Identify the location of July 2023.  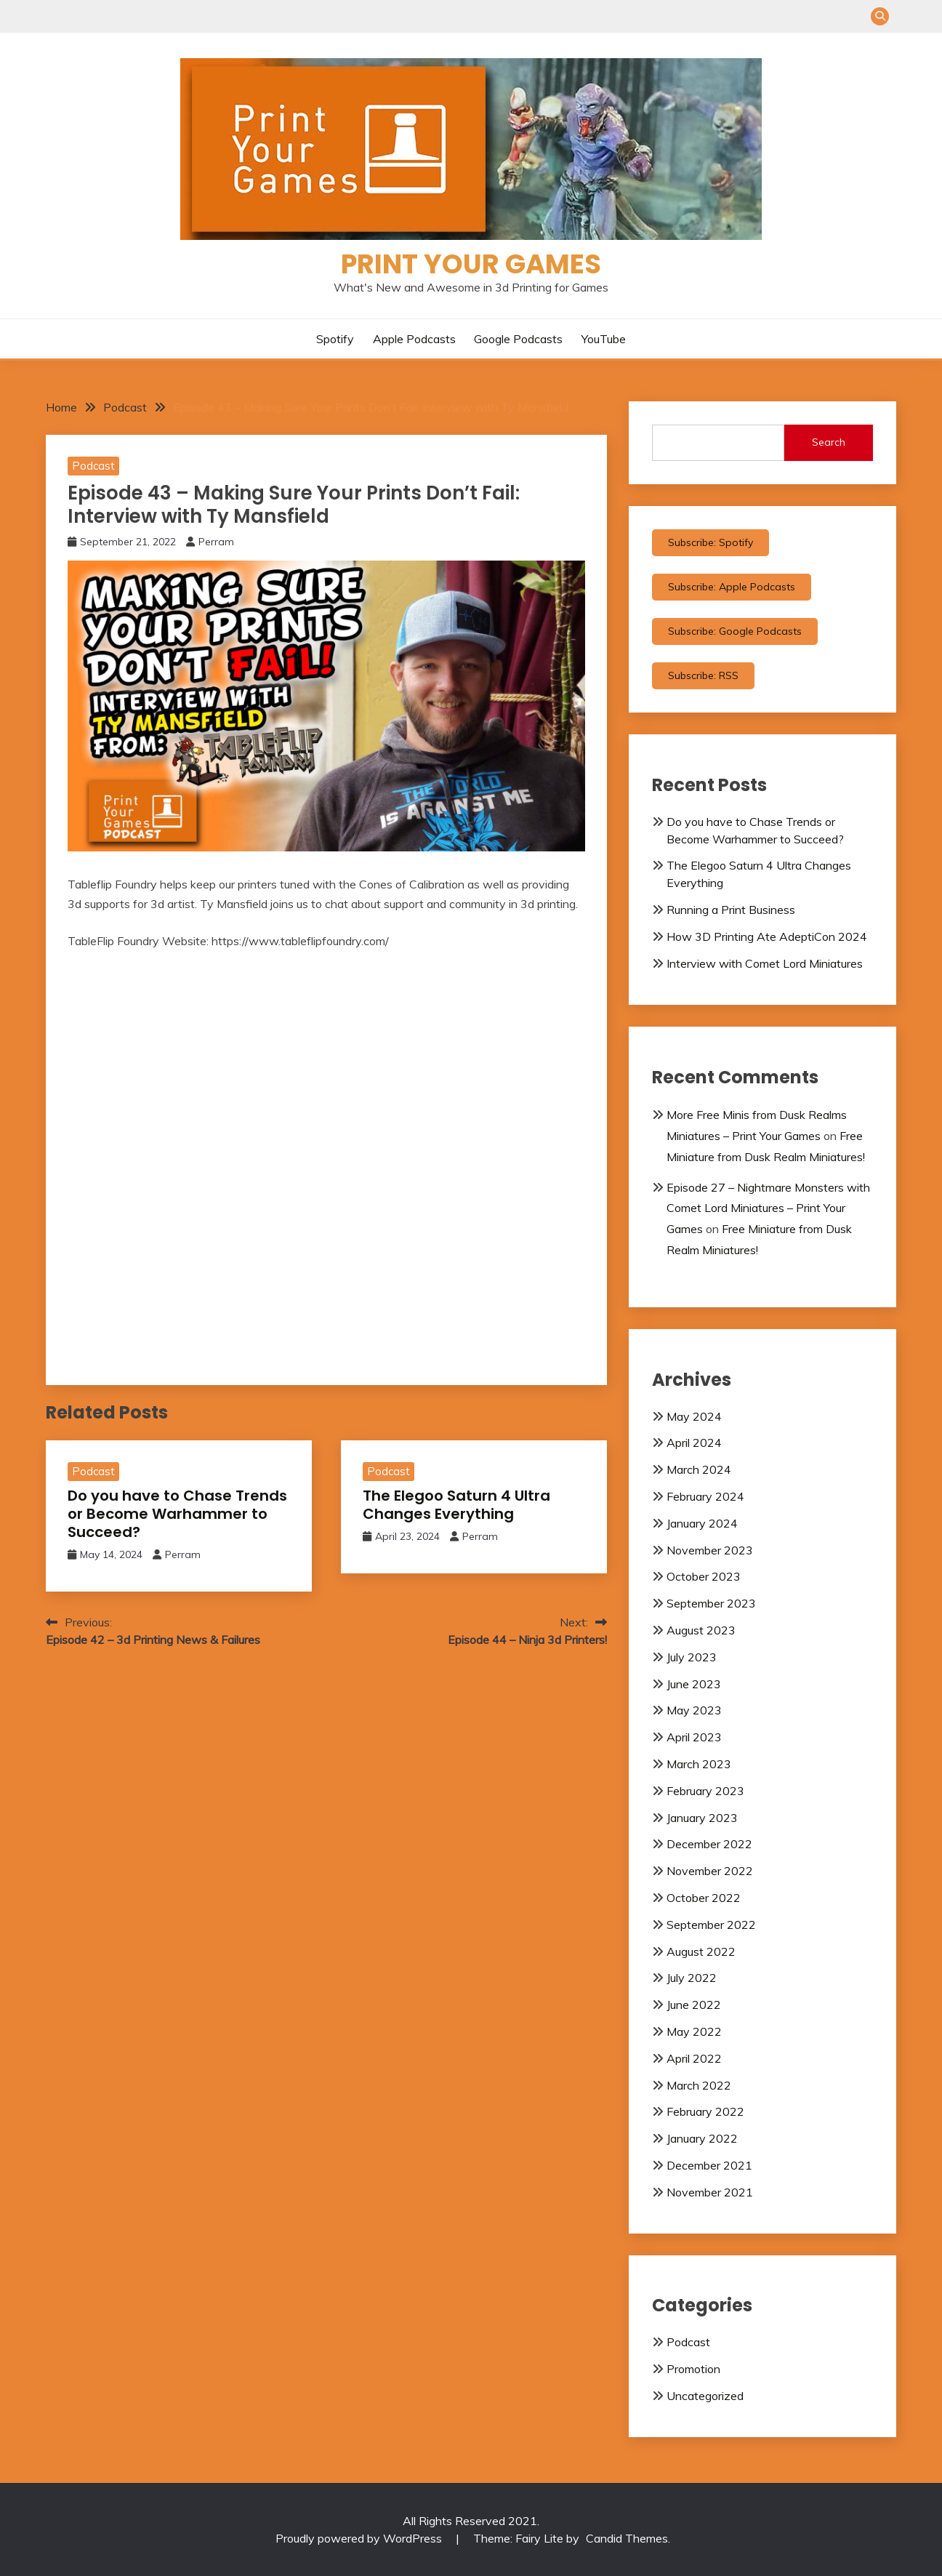
(692, 1657).